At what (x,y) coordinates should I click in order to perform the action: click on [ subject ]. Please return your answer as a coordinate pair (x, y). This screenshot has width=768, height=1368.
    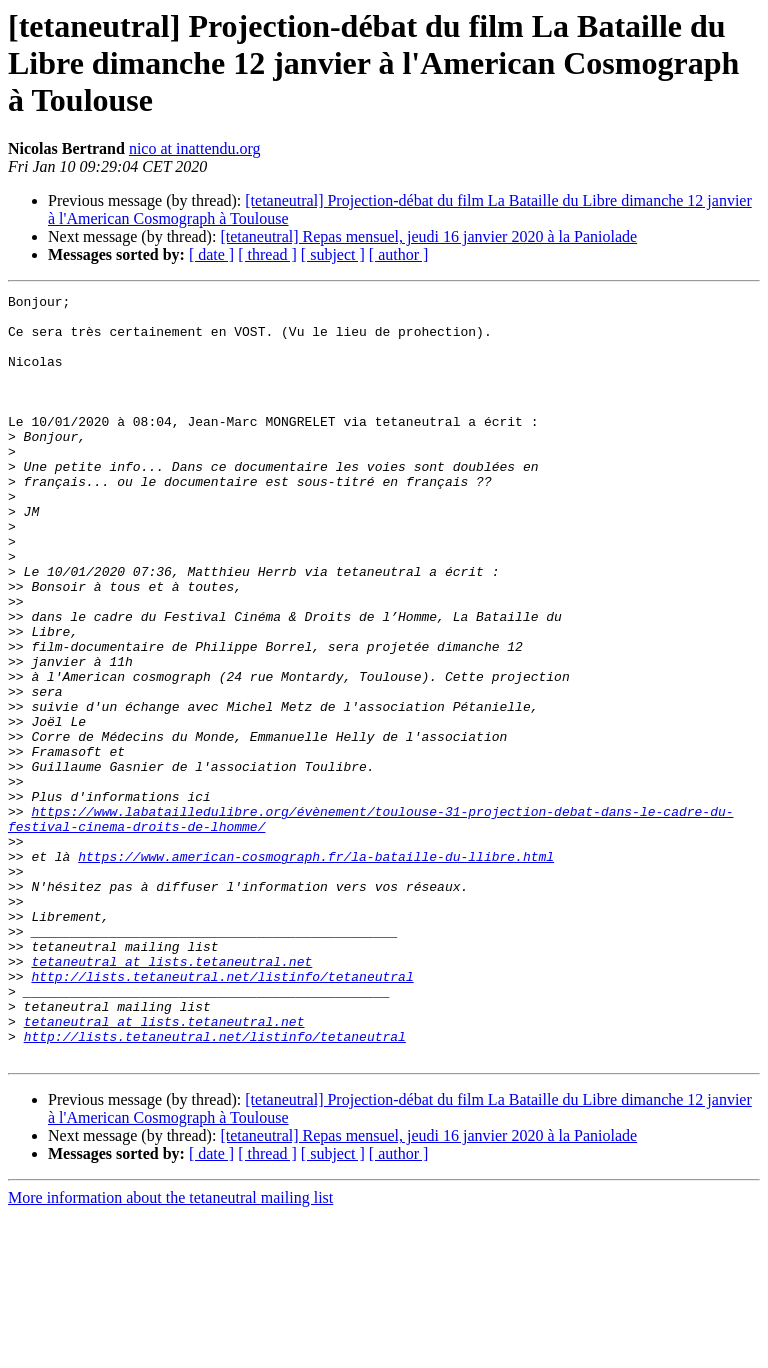
    Looking at the image, I should click on (333, 254).